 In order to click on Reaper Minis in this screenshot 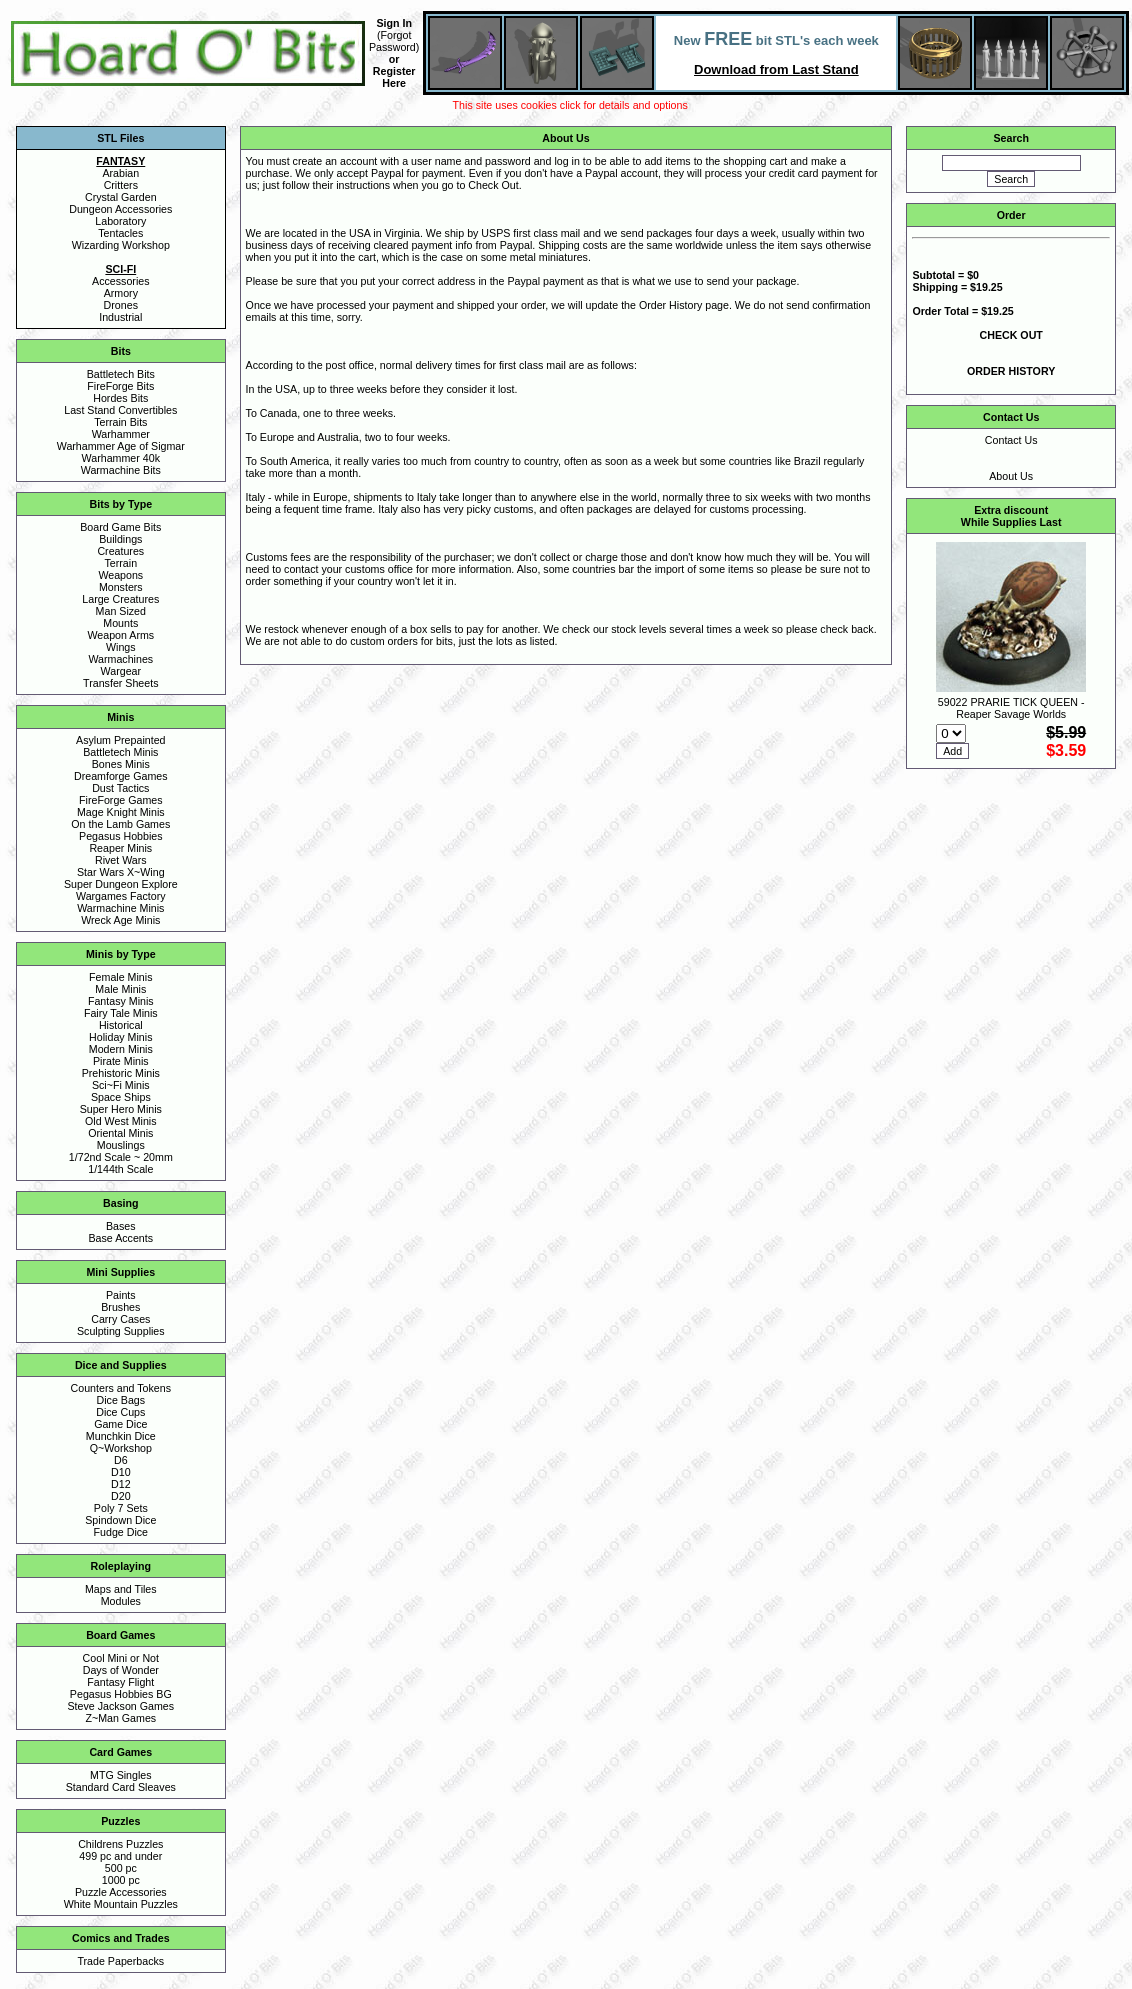, I will do `click(120, 848)`.